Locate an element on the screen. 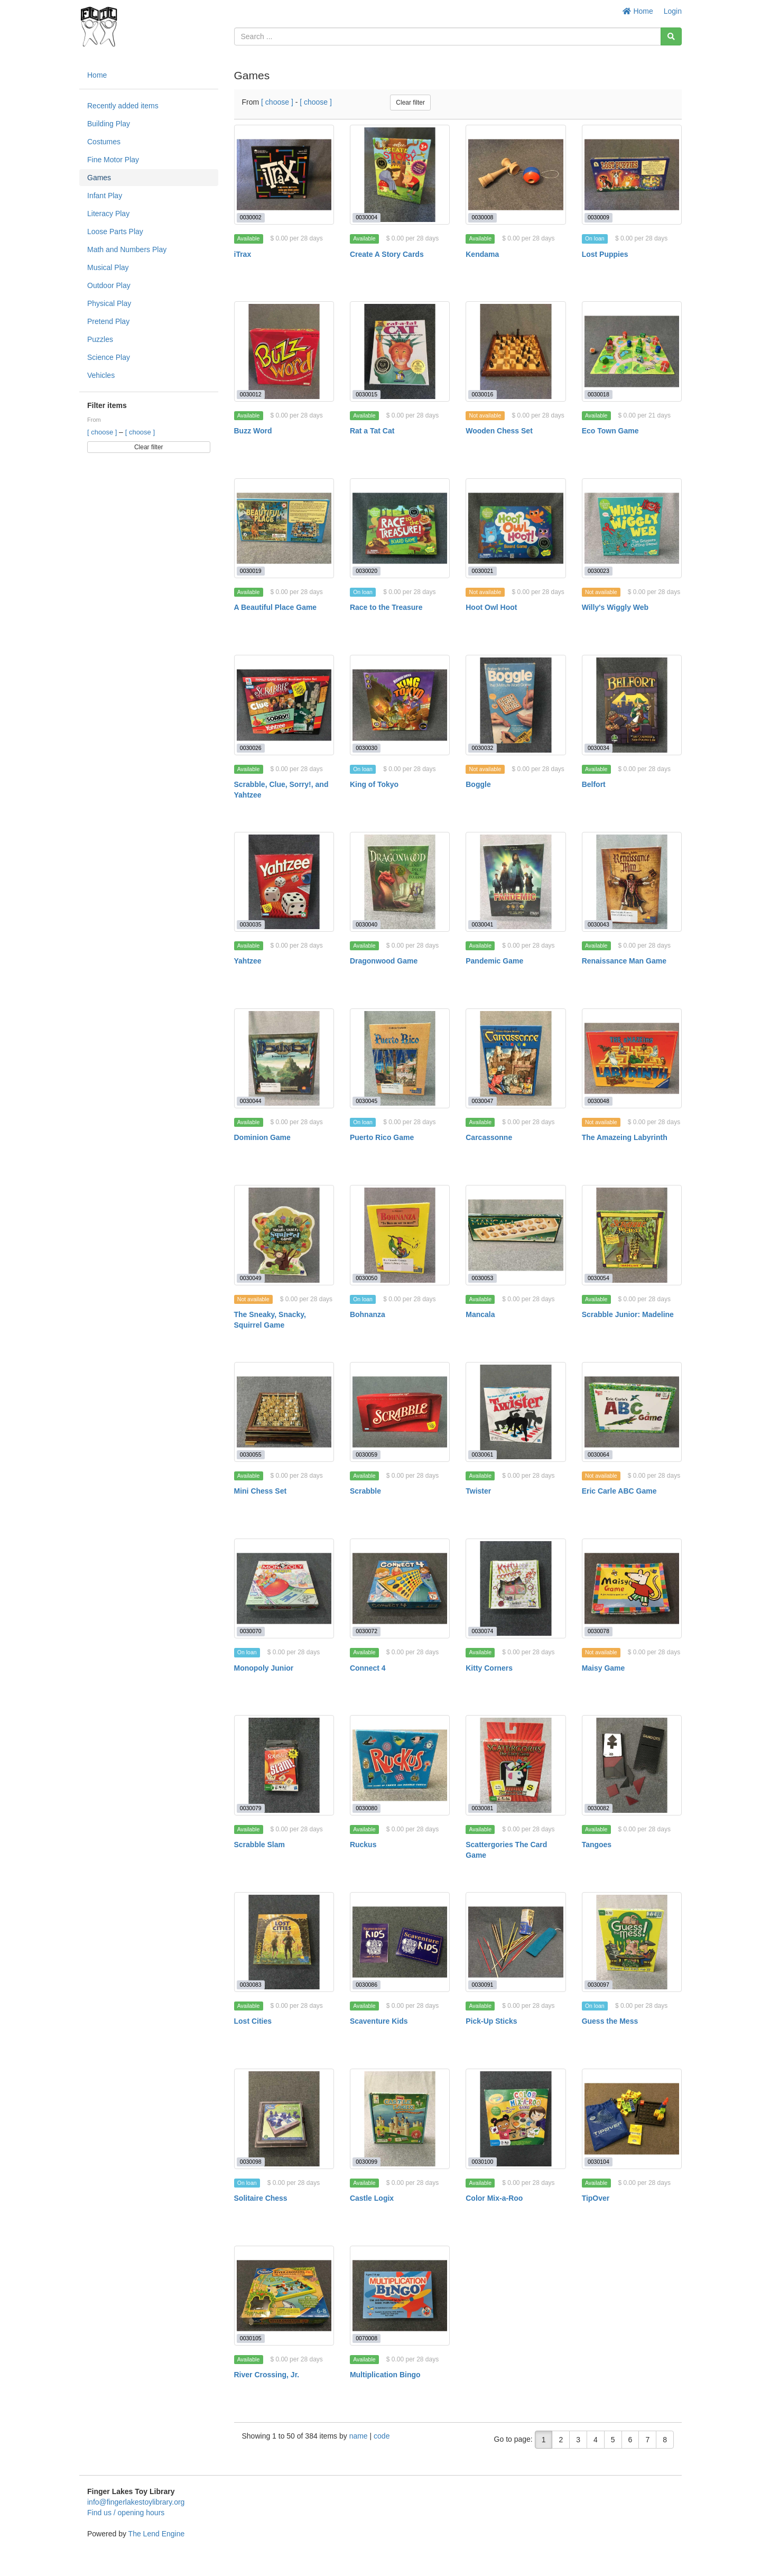 The image size is (761, 2576). Scrabble Slam is located at coordinates (259, 1844).